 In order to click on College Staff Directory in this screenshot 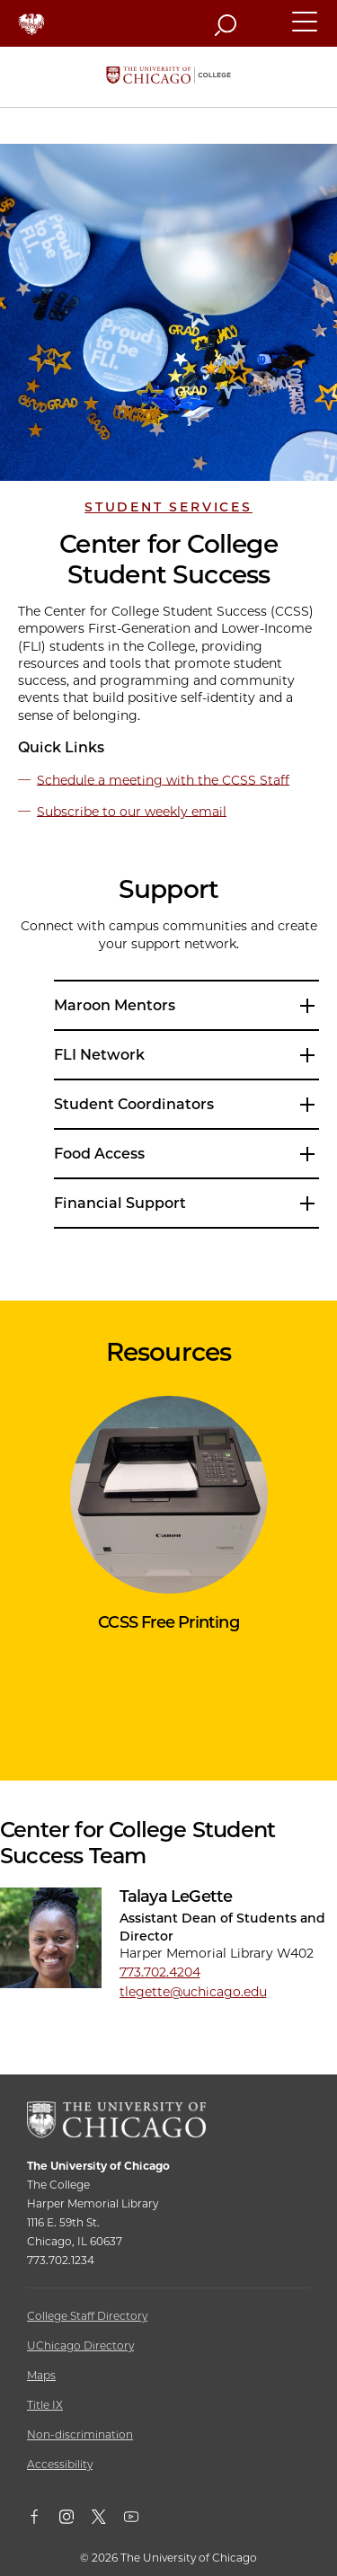, I will do `click(87, 2316)`.